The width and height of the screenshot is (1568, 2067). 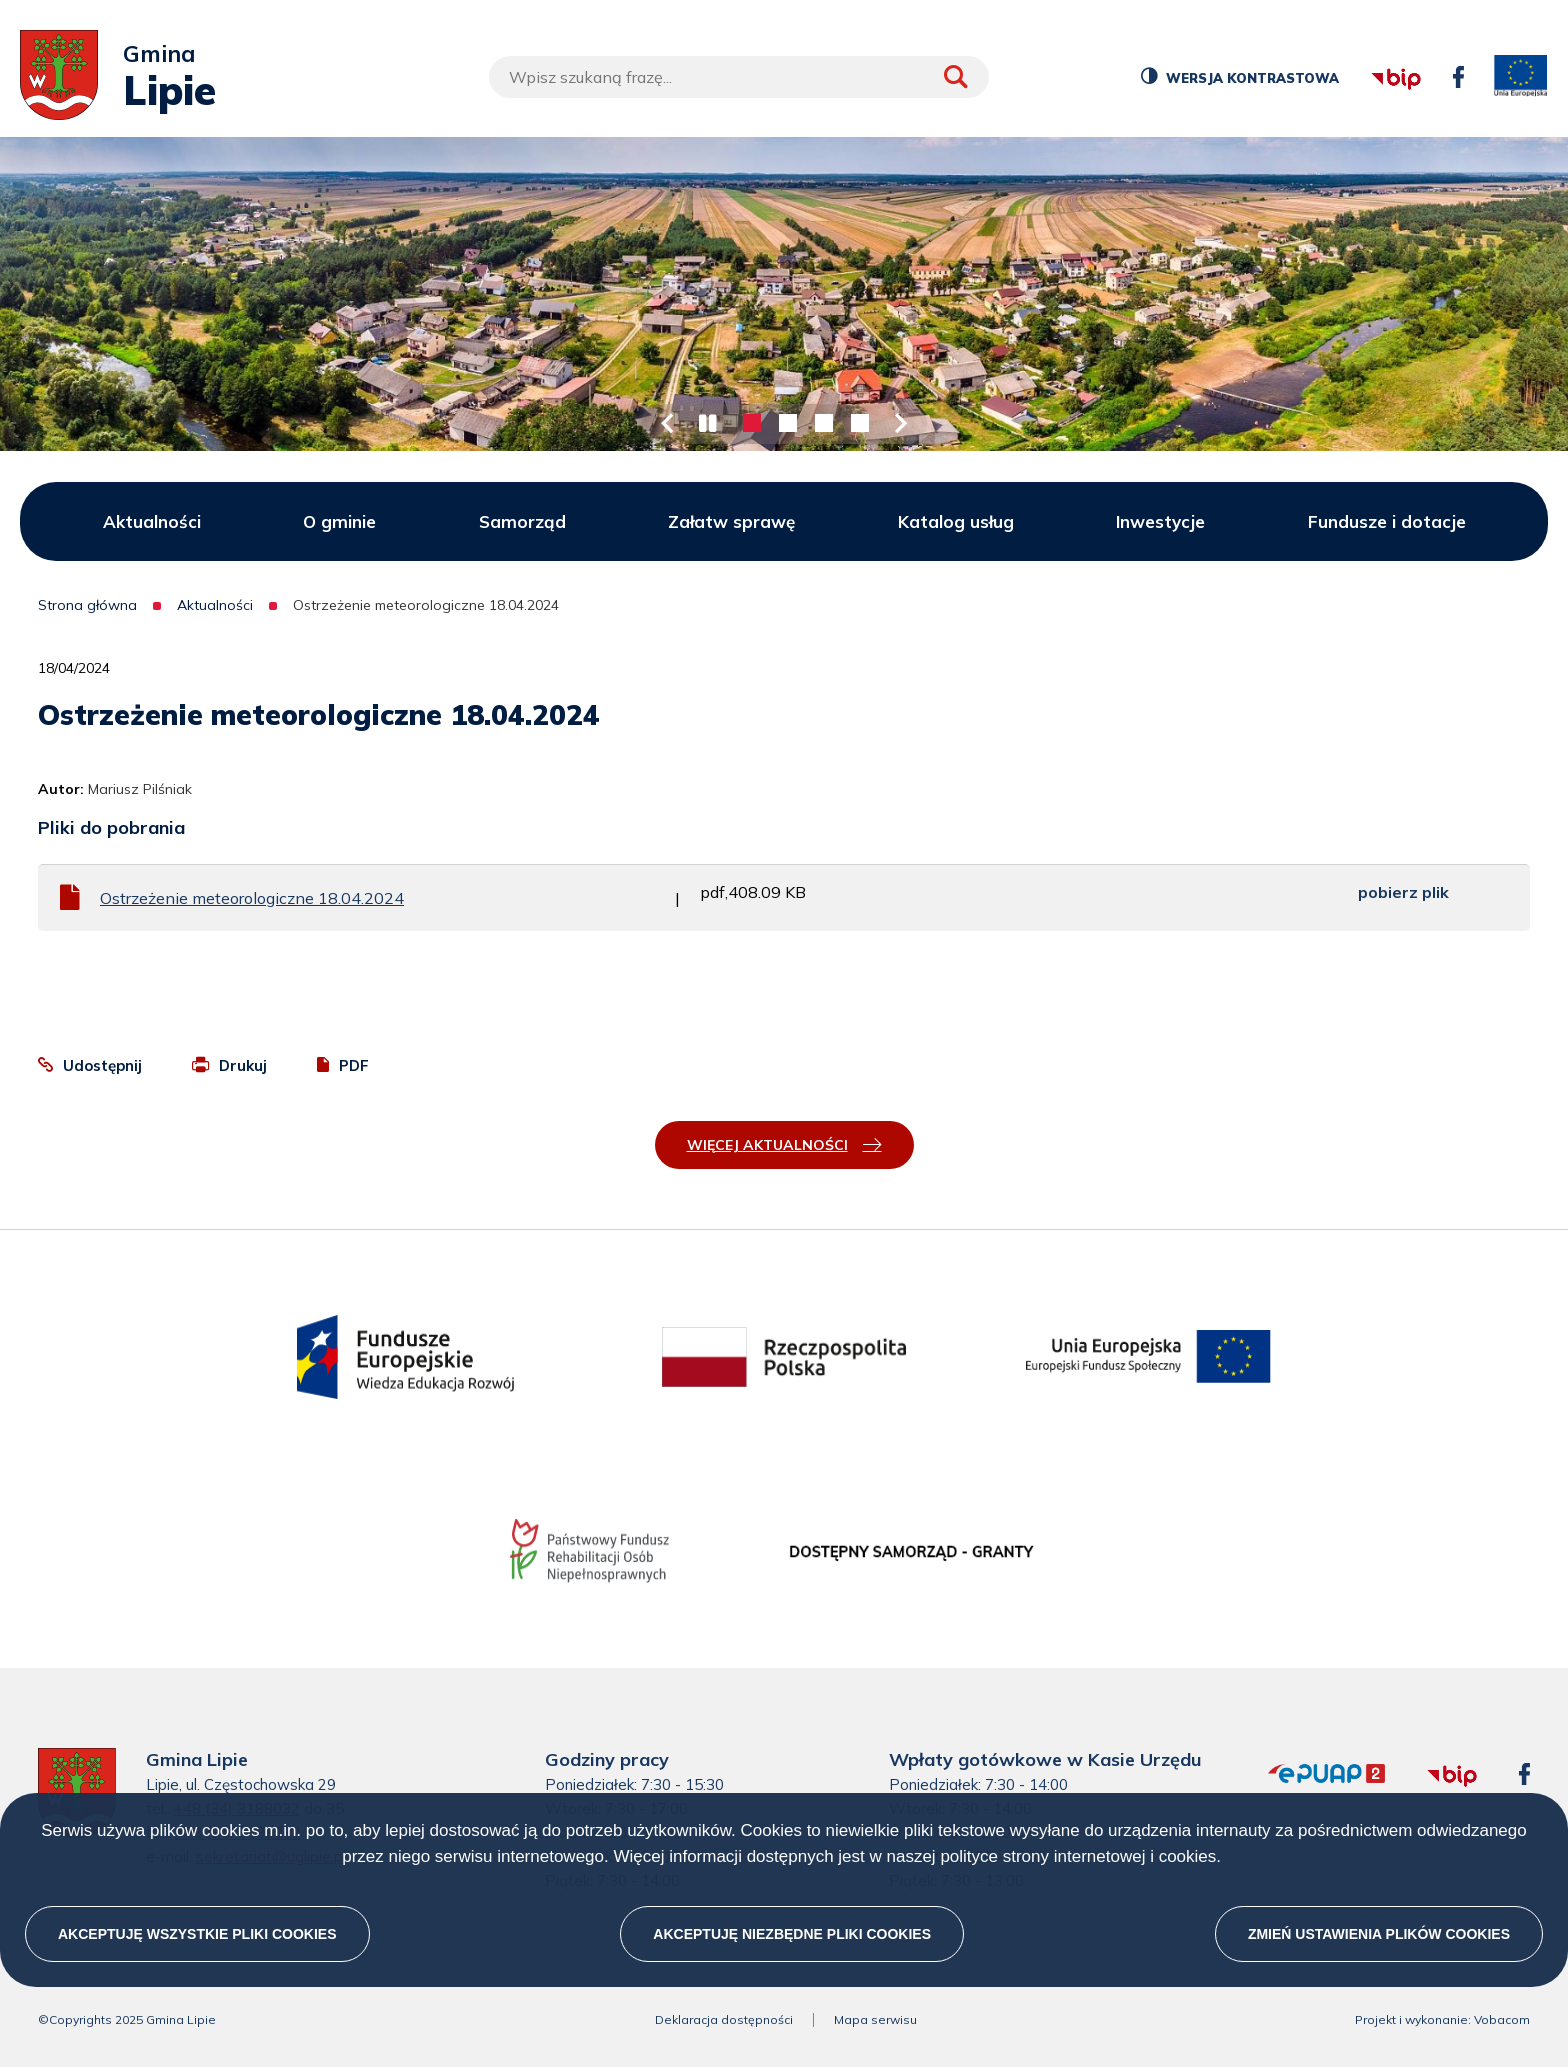 I want to click on Wersja kontrastowa, so click(x=1250, y=81).